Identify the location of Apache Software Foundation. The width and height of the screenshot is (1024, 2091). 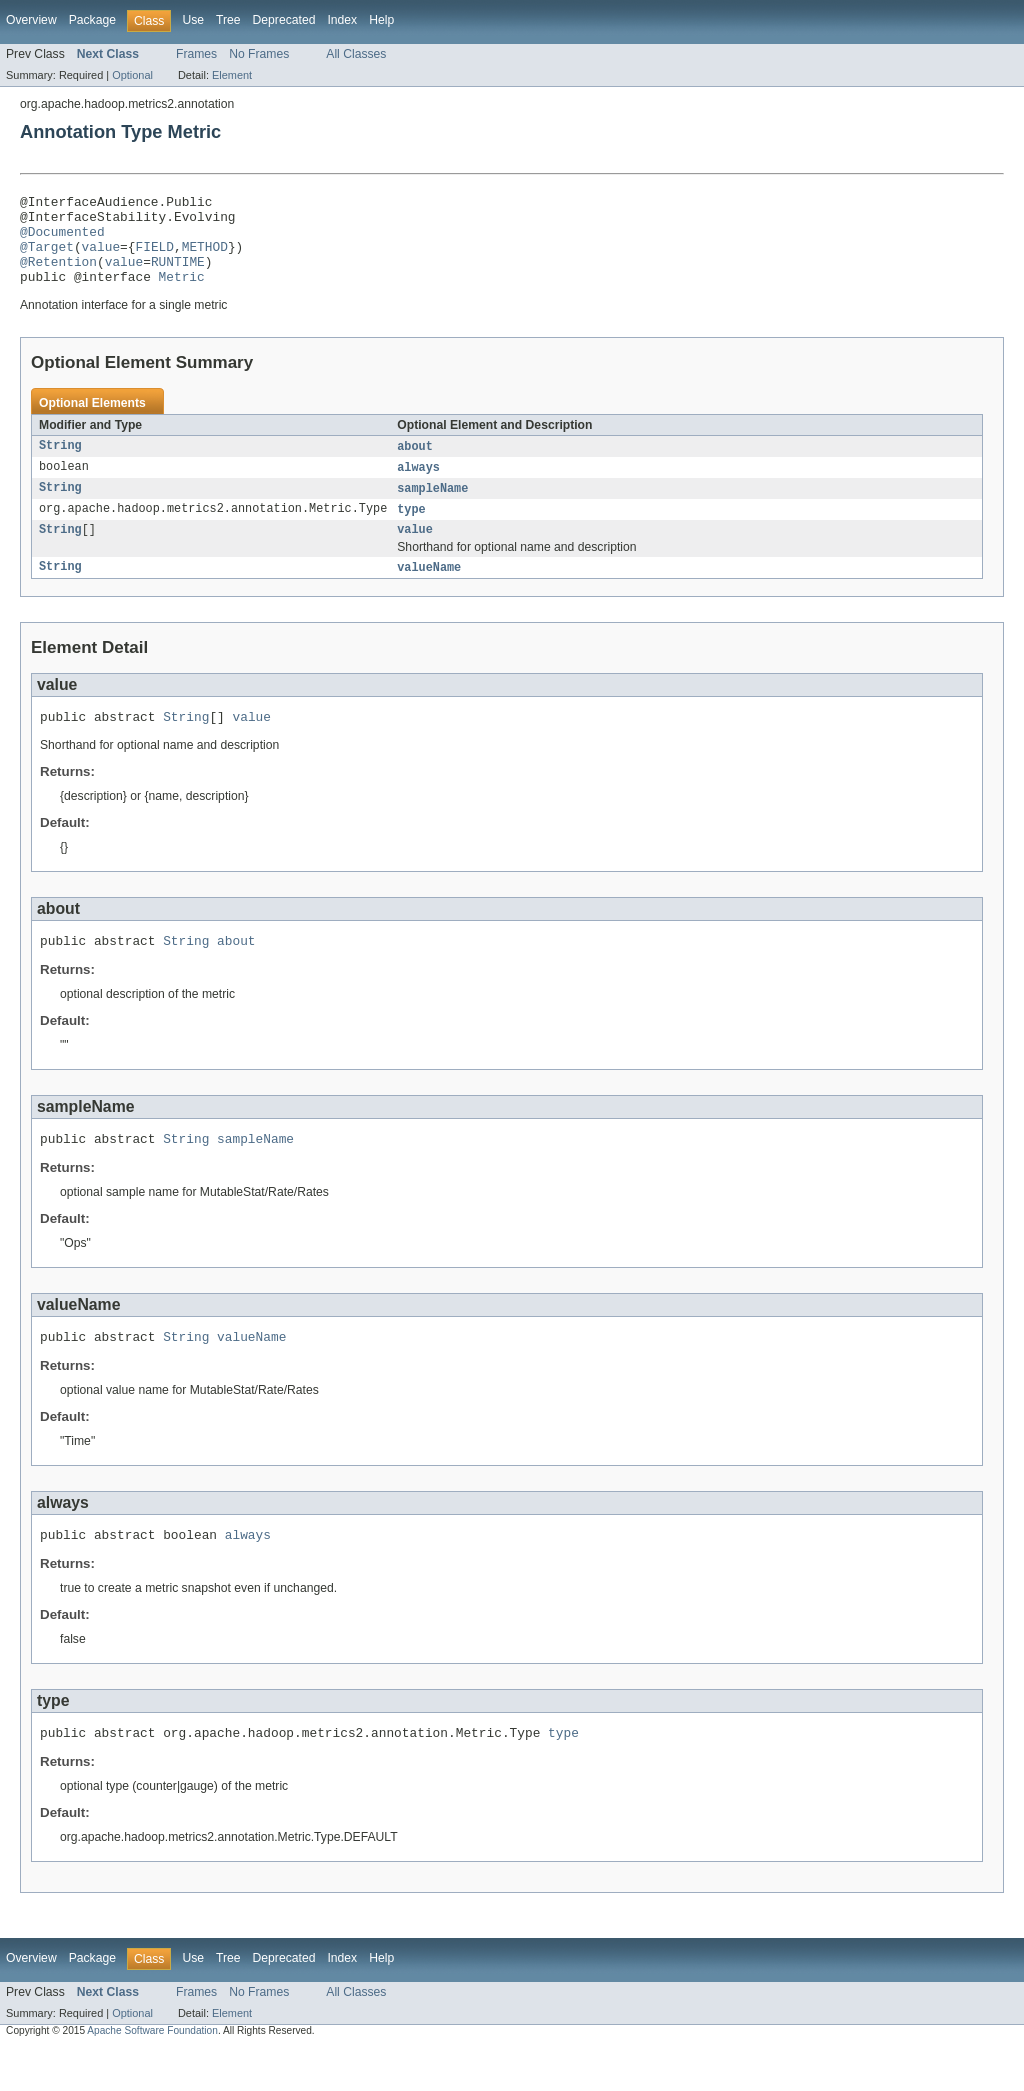
(152, 2073).